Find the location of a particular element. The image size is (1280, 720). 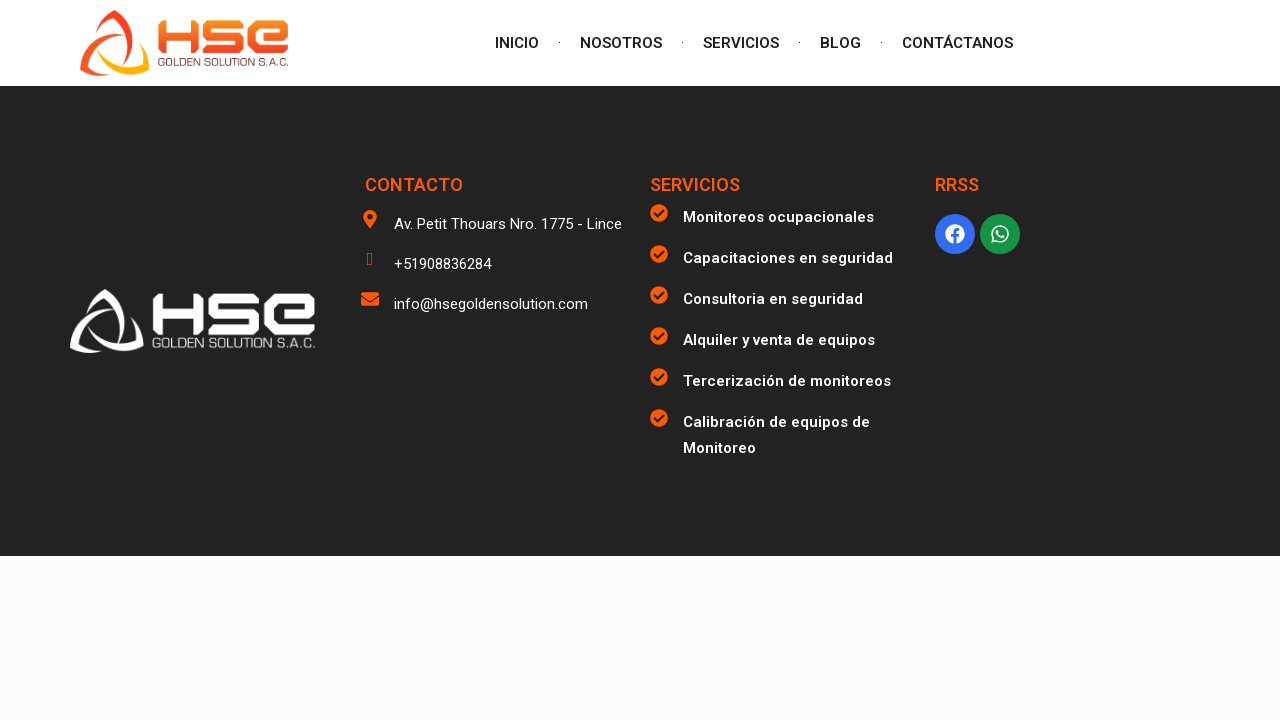

Alquiler y venta de equipos is located at coordinates (779, 340).